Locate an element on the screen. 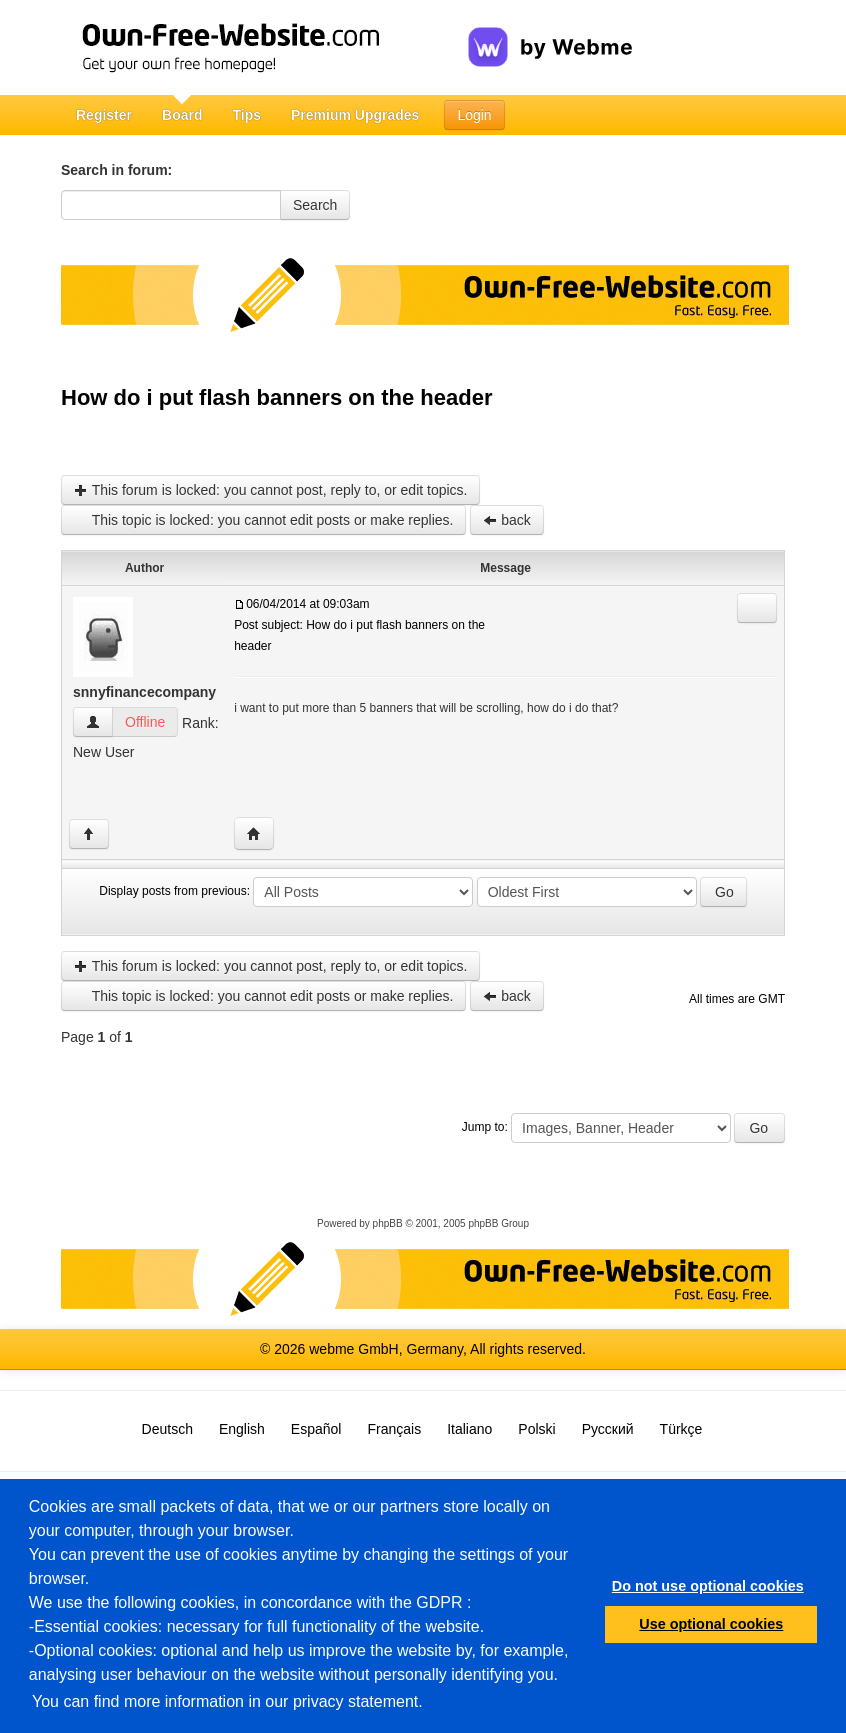  Register is located at coordinates (104, 115).